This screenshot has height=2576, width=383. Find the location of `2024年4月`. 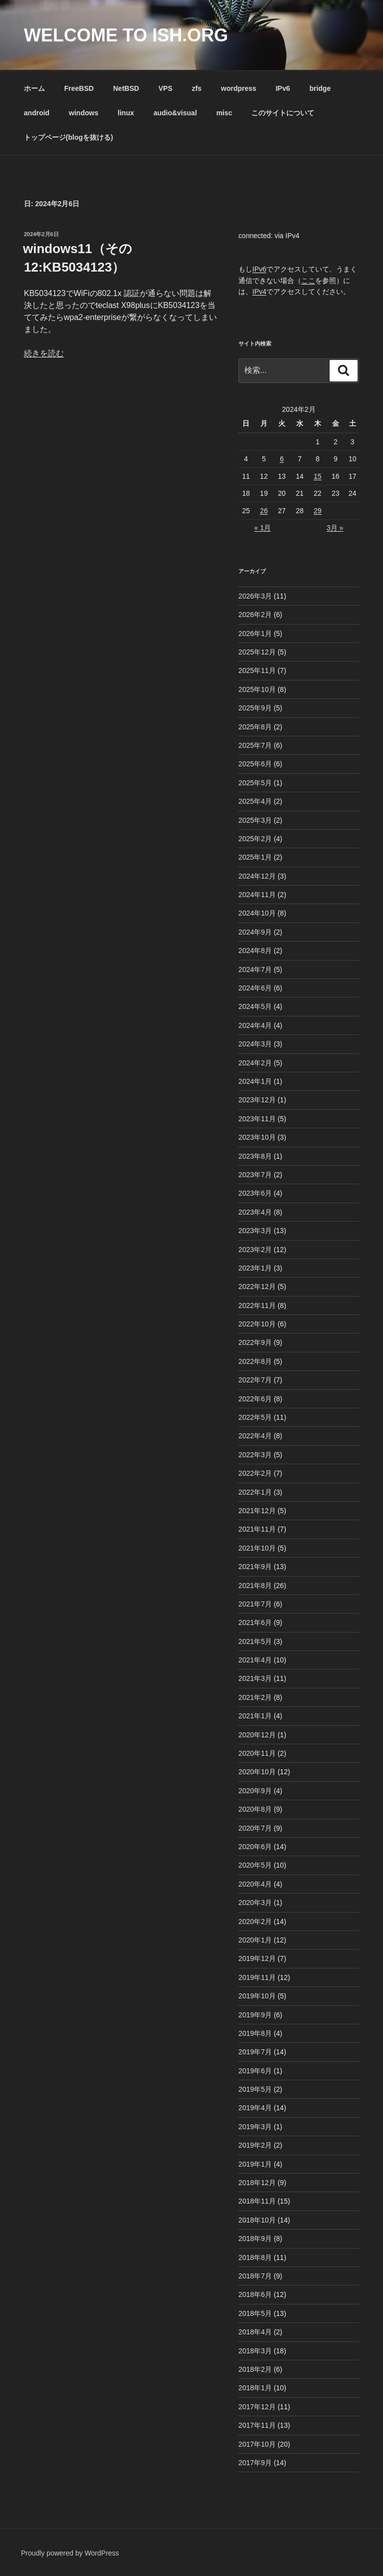

2024年4月 is located at coordinates (255, 1025).